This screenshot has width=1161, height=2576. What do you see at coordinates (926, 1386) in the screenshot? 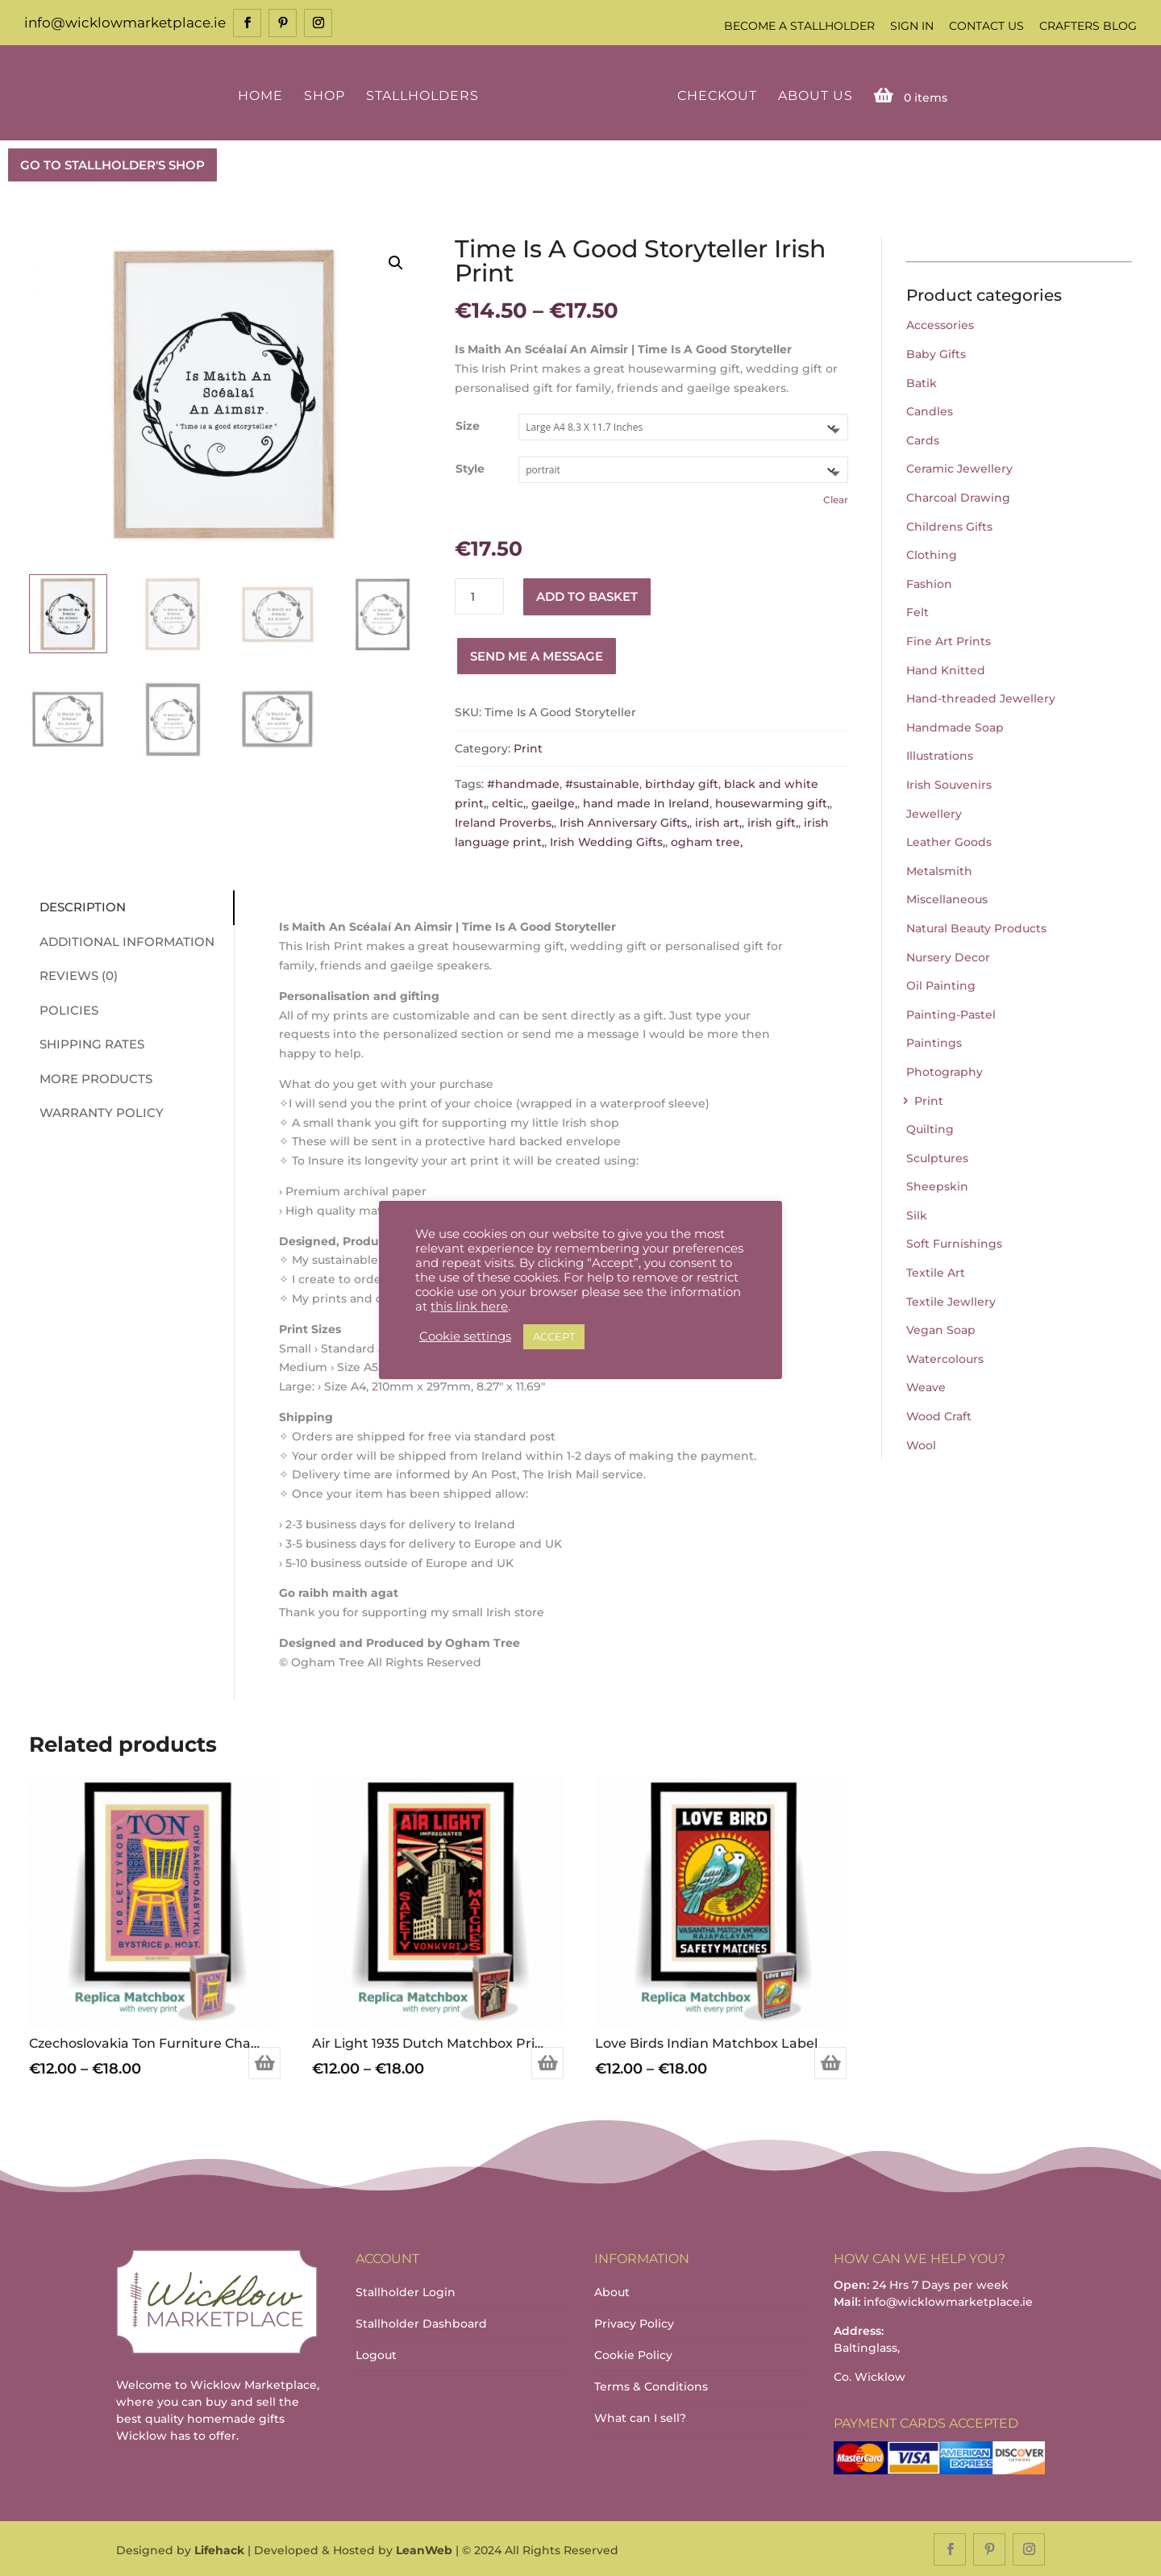
I see `Weave` at bounding box center [926, 1386].